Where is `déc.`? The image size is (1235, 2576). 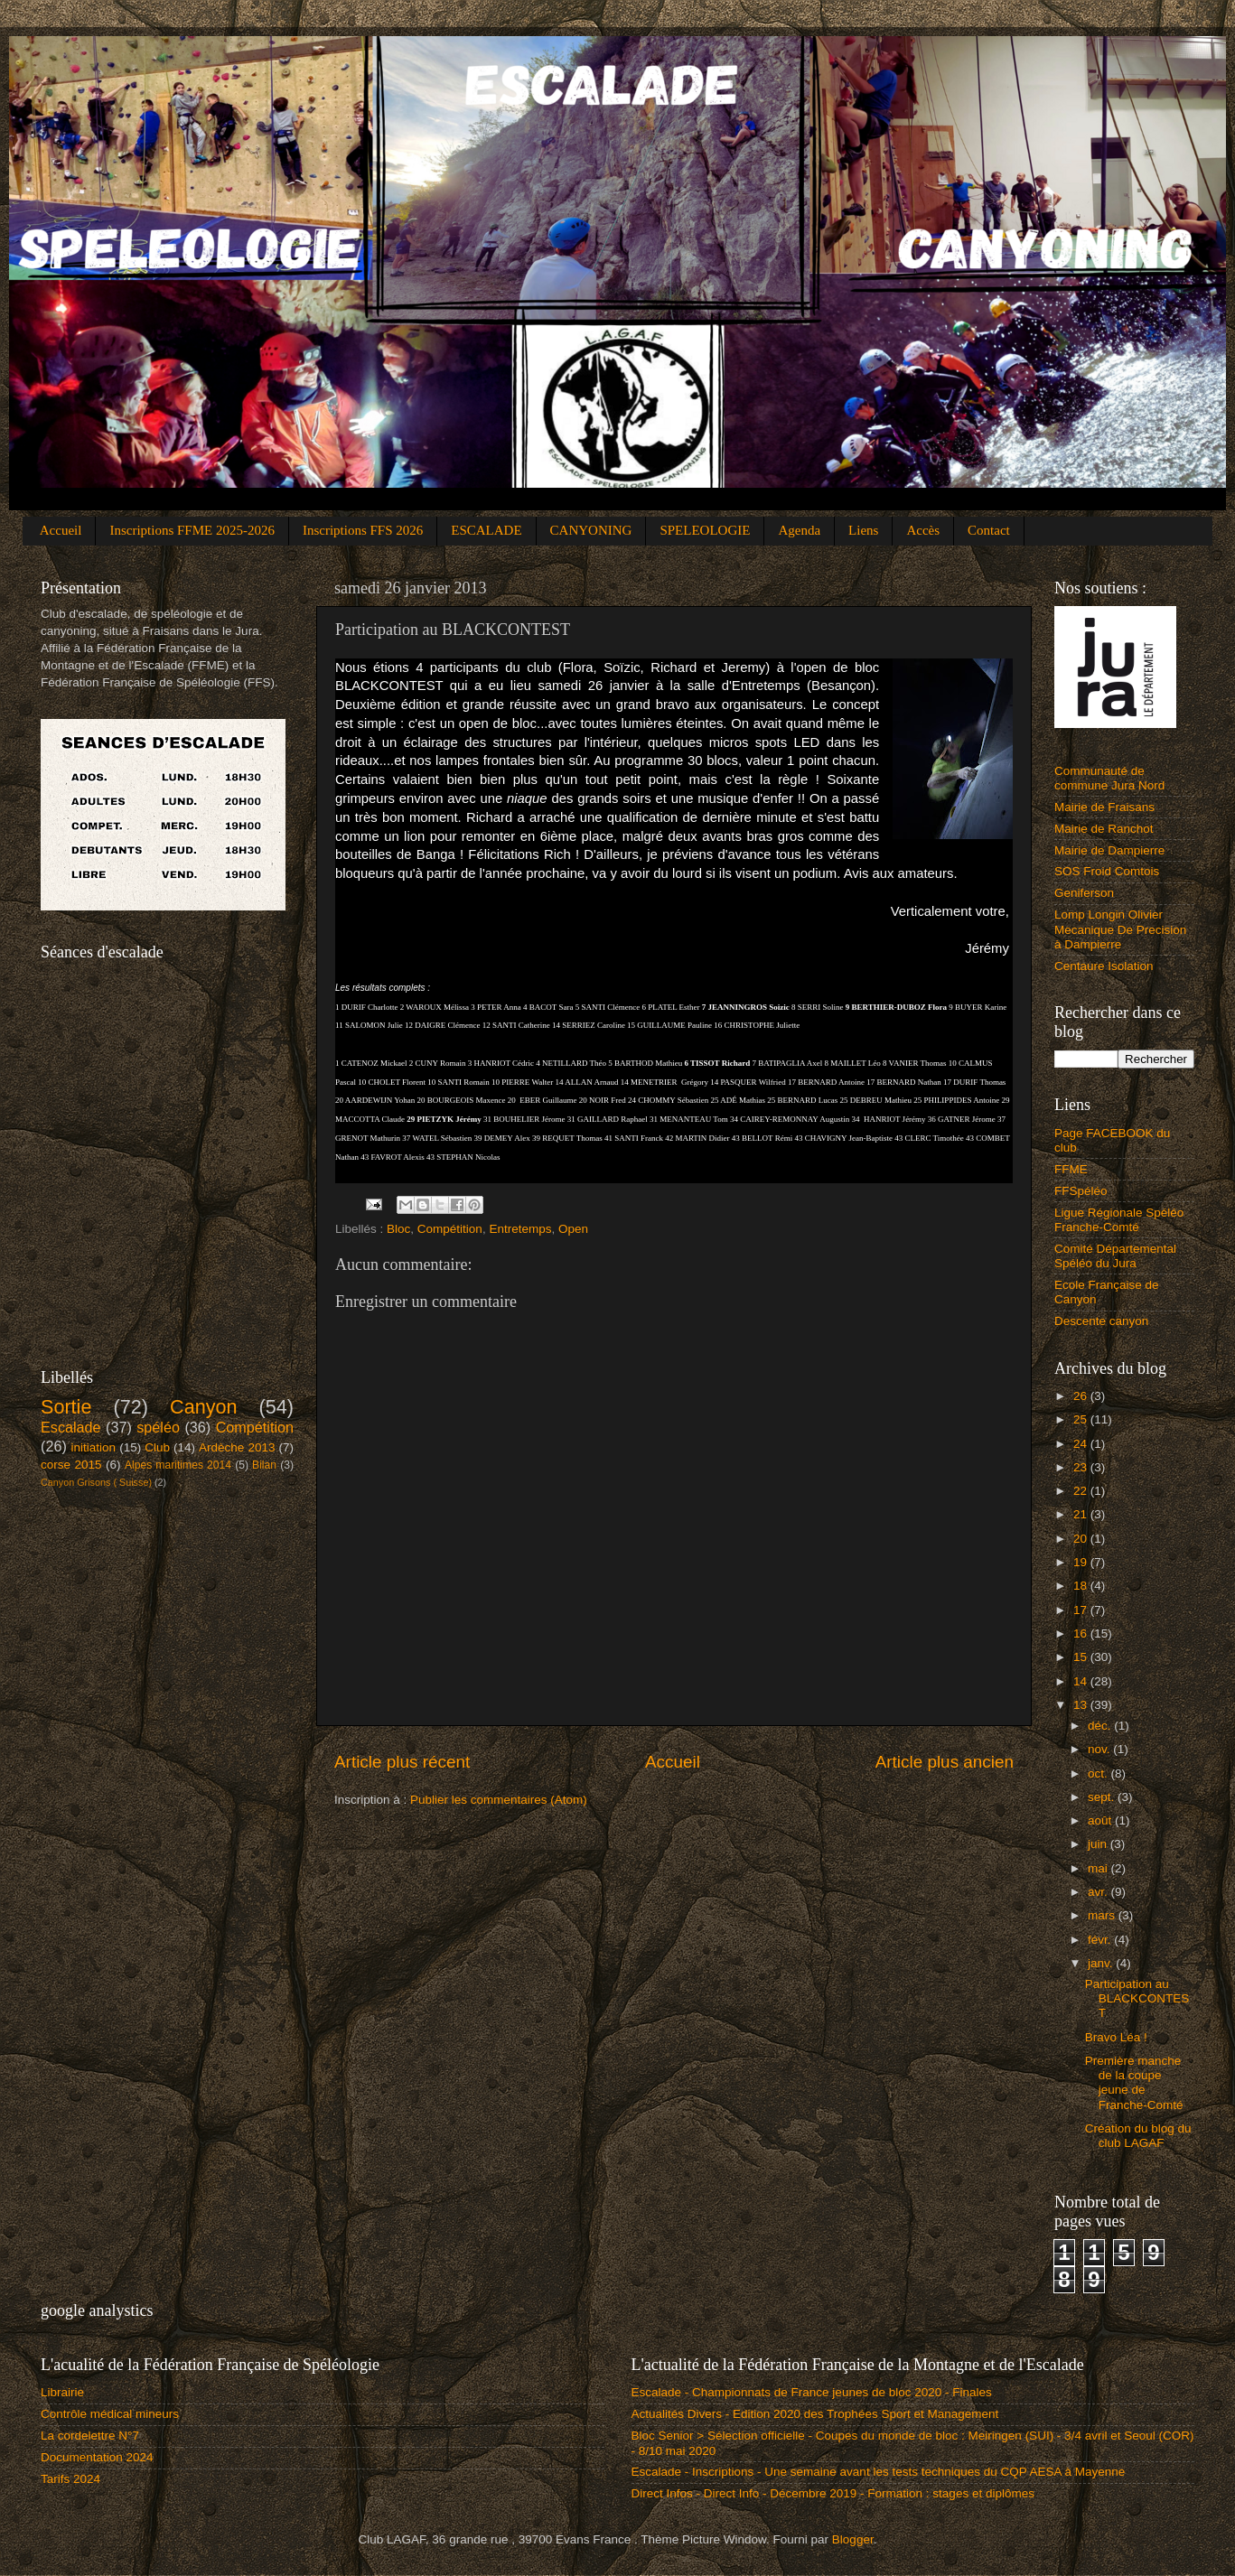 déc. is located at coordinates (1101, 1725).